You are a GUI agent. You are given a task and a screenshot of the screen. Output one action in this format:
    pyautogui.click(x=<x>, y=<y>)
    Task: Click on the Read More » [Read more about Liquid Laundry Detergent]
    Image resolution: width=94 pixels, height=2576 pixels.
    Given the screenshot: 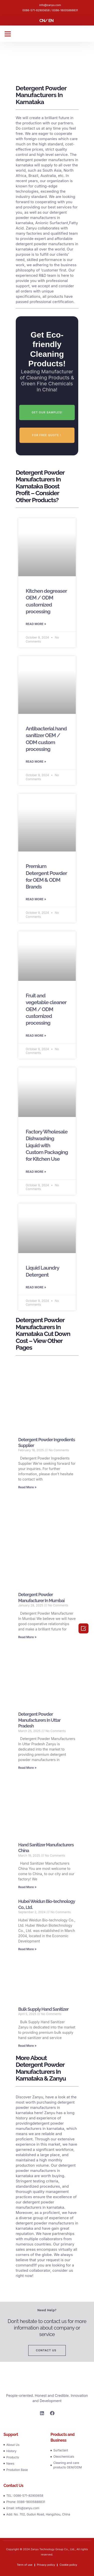 What is the action you would take?
    pyautogui.click(x=36, y=1287)
    